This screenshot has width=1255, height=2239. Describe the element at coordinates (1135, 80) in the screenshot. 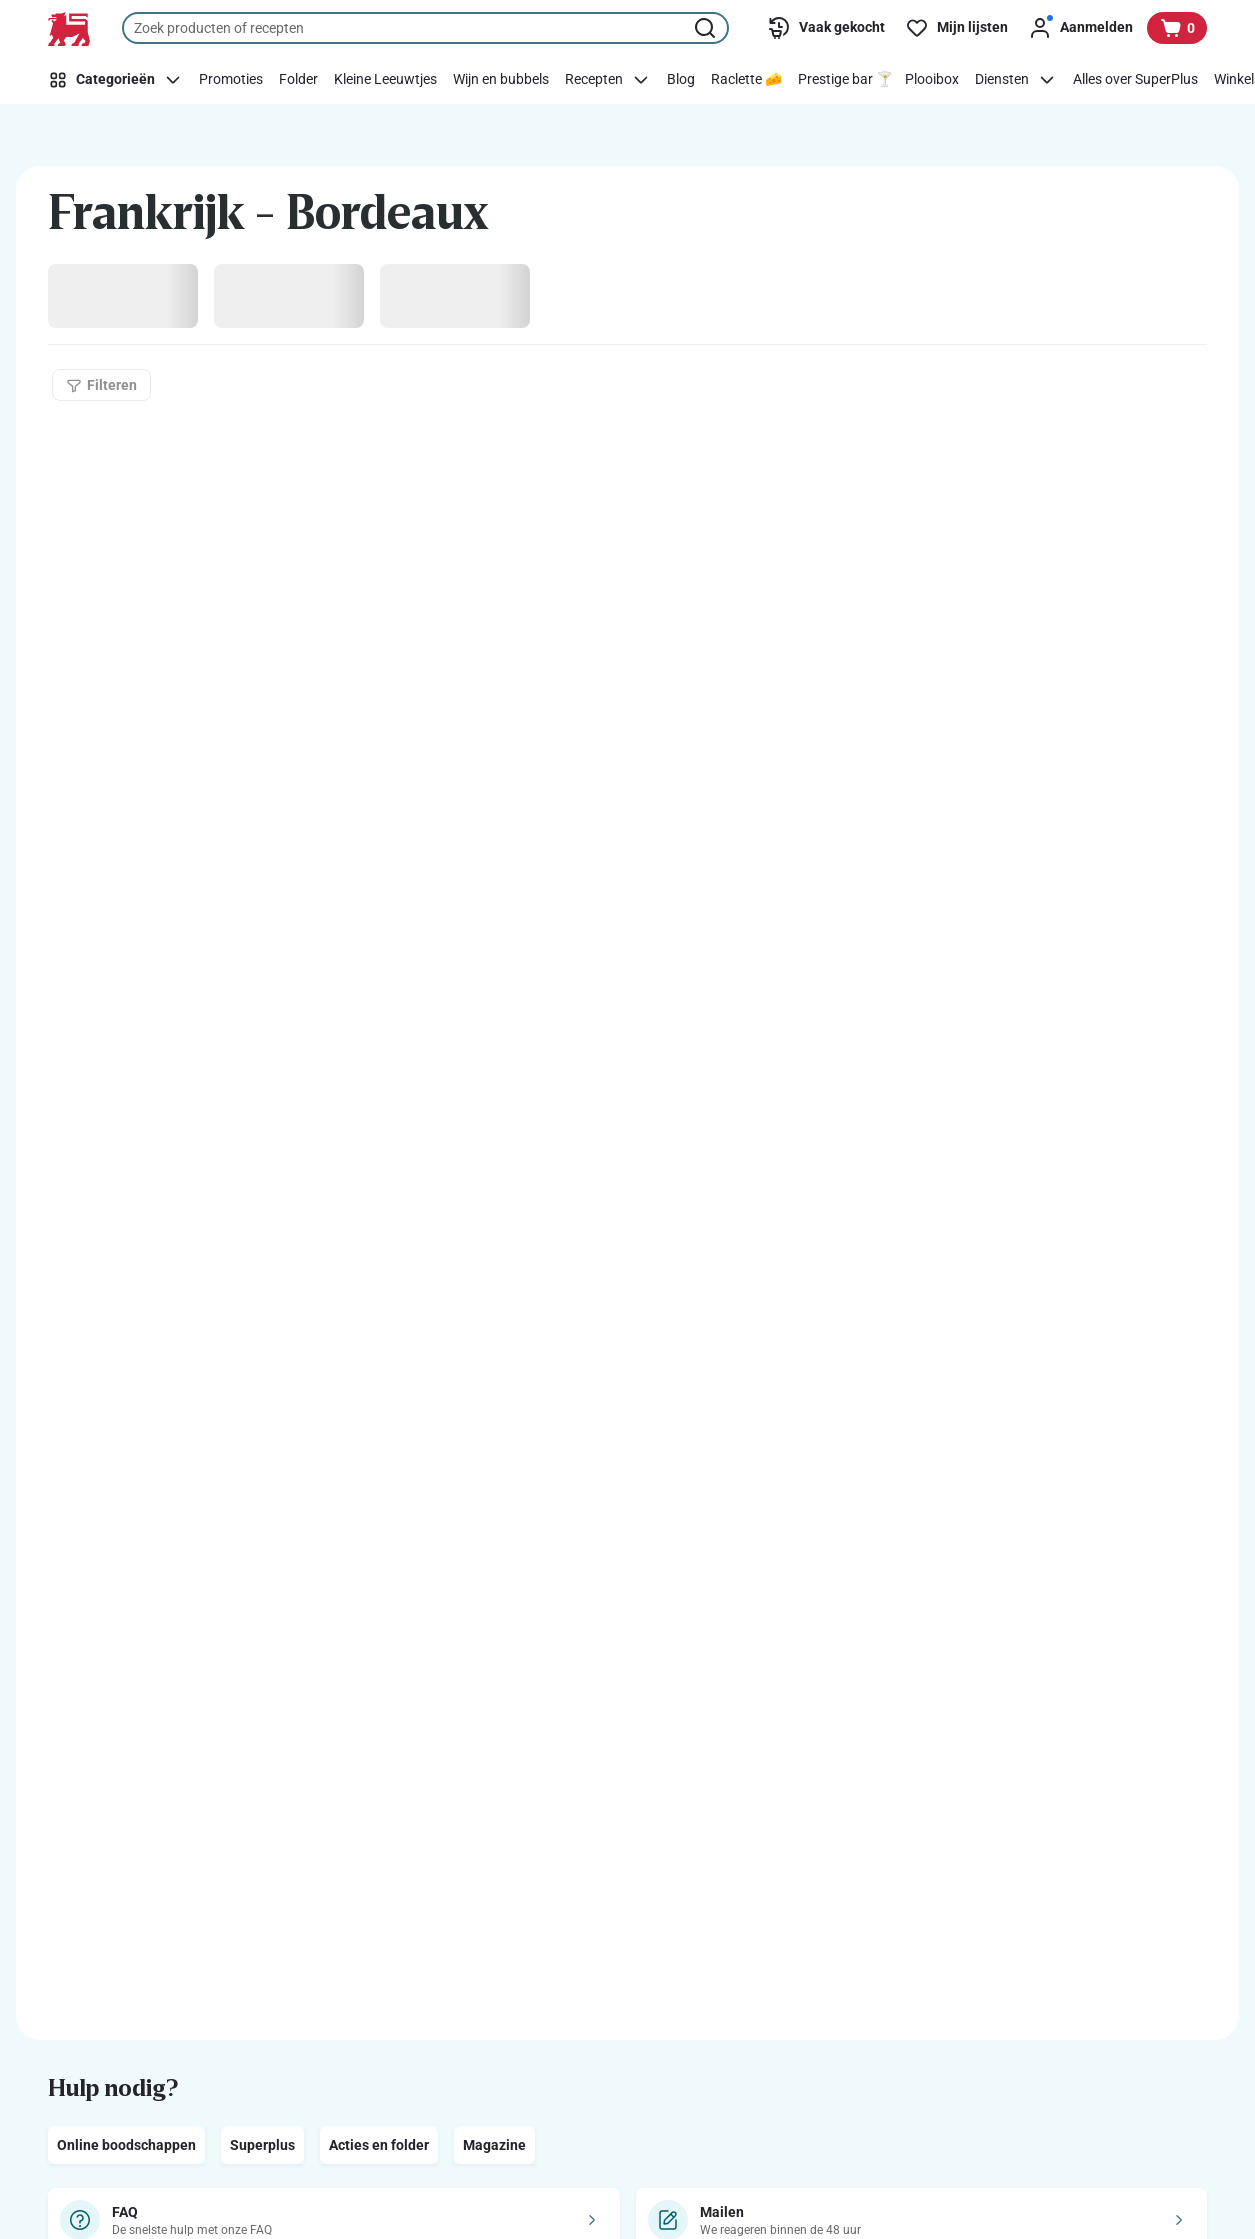

I see `[Alles over SuperPlus]` at that location.